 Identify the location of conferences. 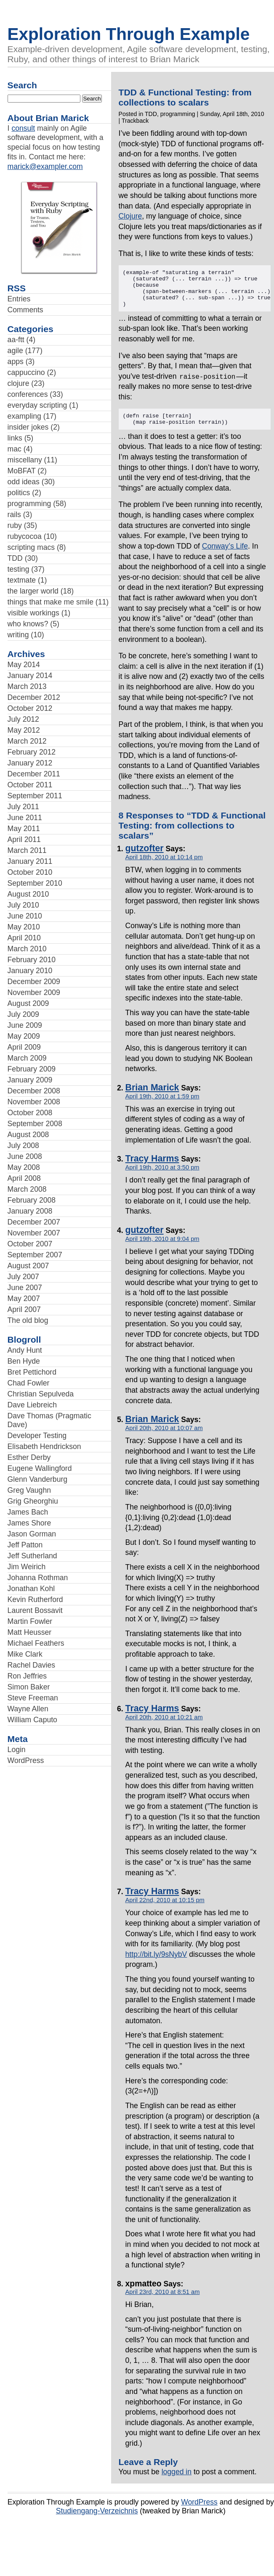
(28, 394).